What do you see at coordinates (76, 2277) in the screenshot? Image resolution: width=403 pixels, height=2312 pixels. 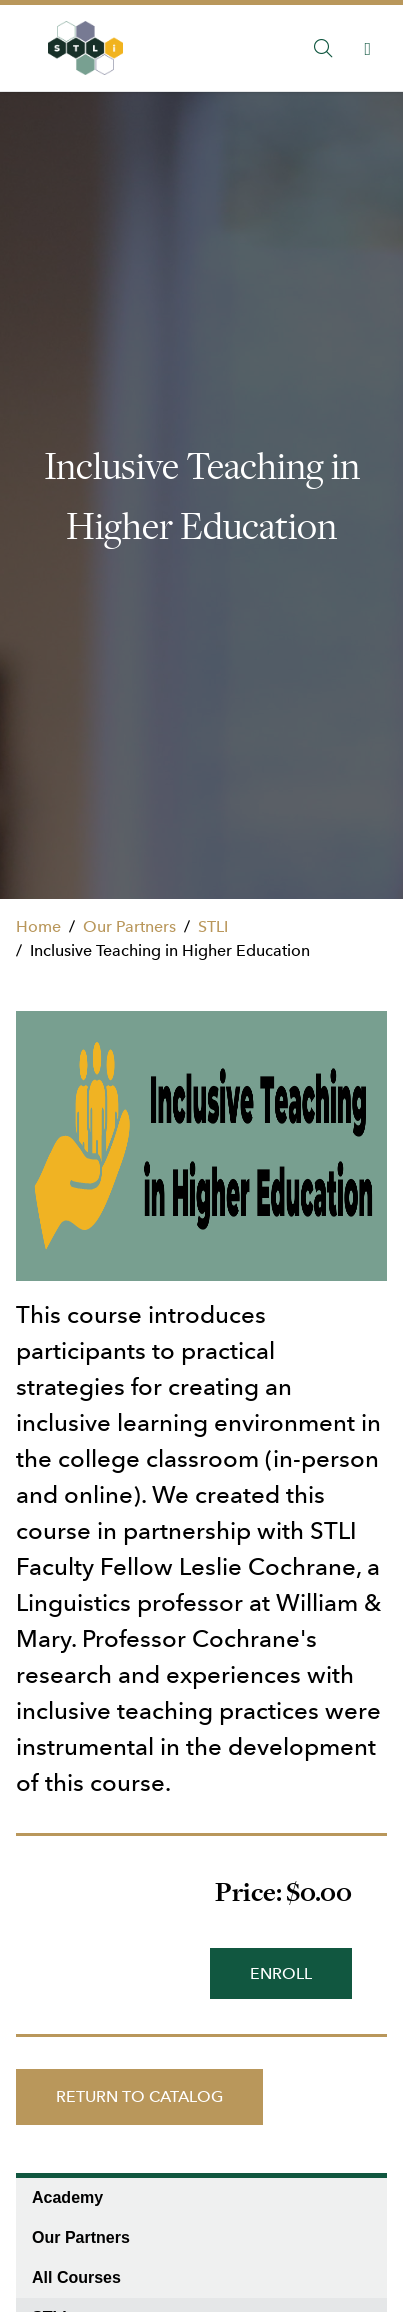 I see `All Courses` at bounding box center [76, 2277].